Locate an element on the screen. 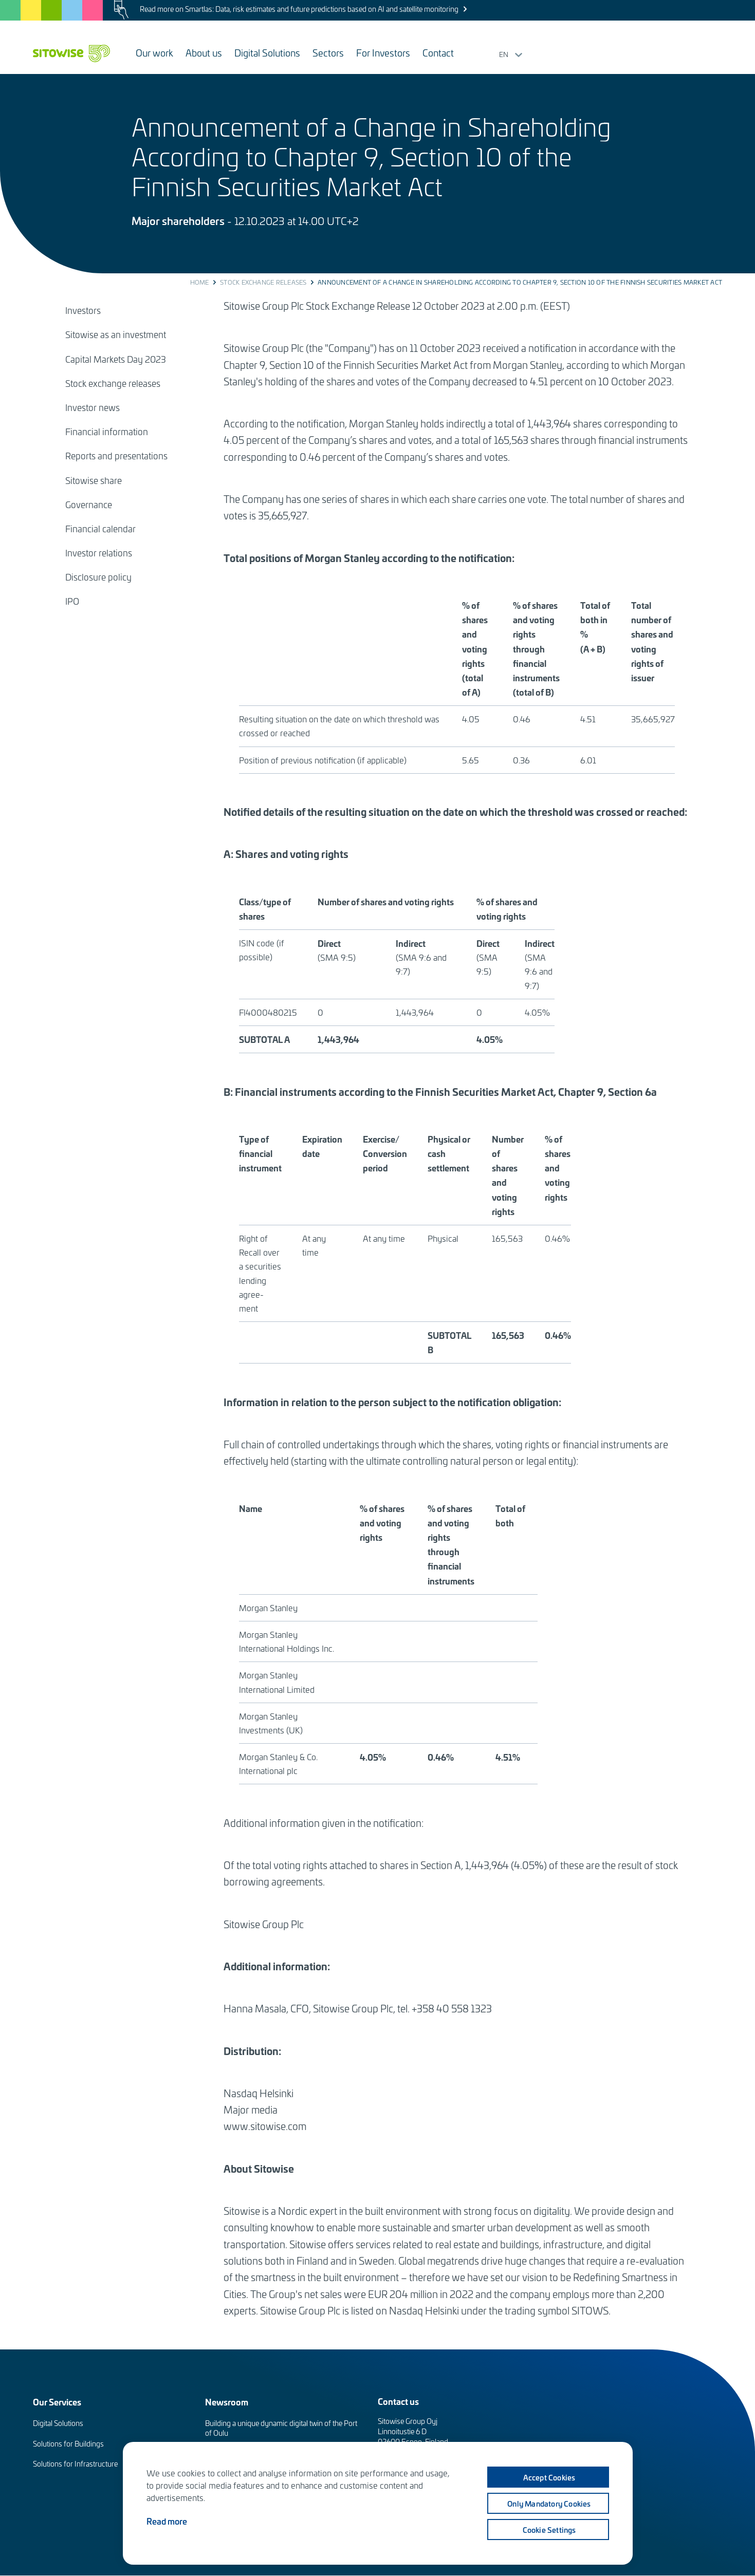 This screenshot has width=755, height=2576. Reports and presentations is located at coordinates (116, 456).